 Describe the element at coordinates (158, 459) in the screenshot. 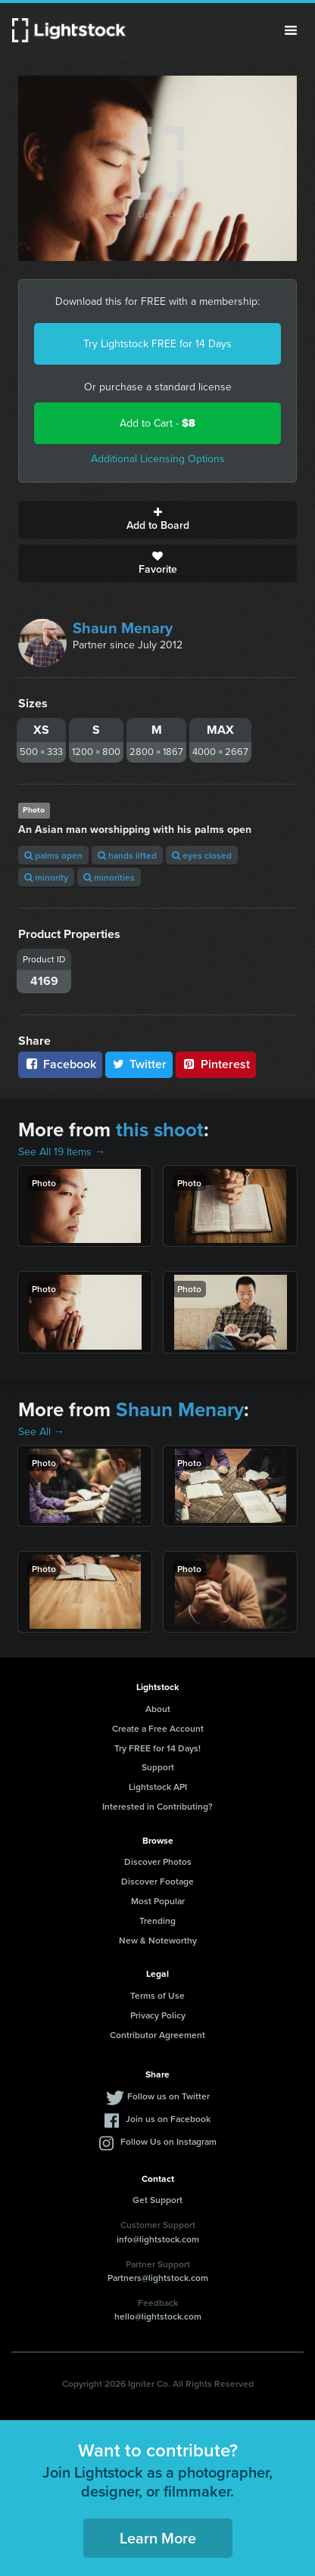

I see `Additional Licensing Options` at that location.